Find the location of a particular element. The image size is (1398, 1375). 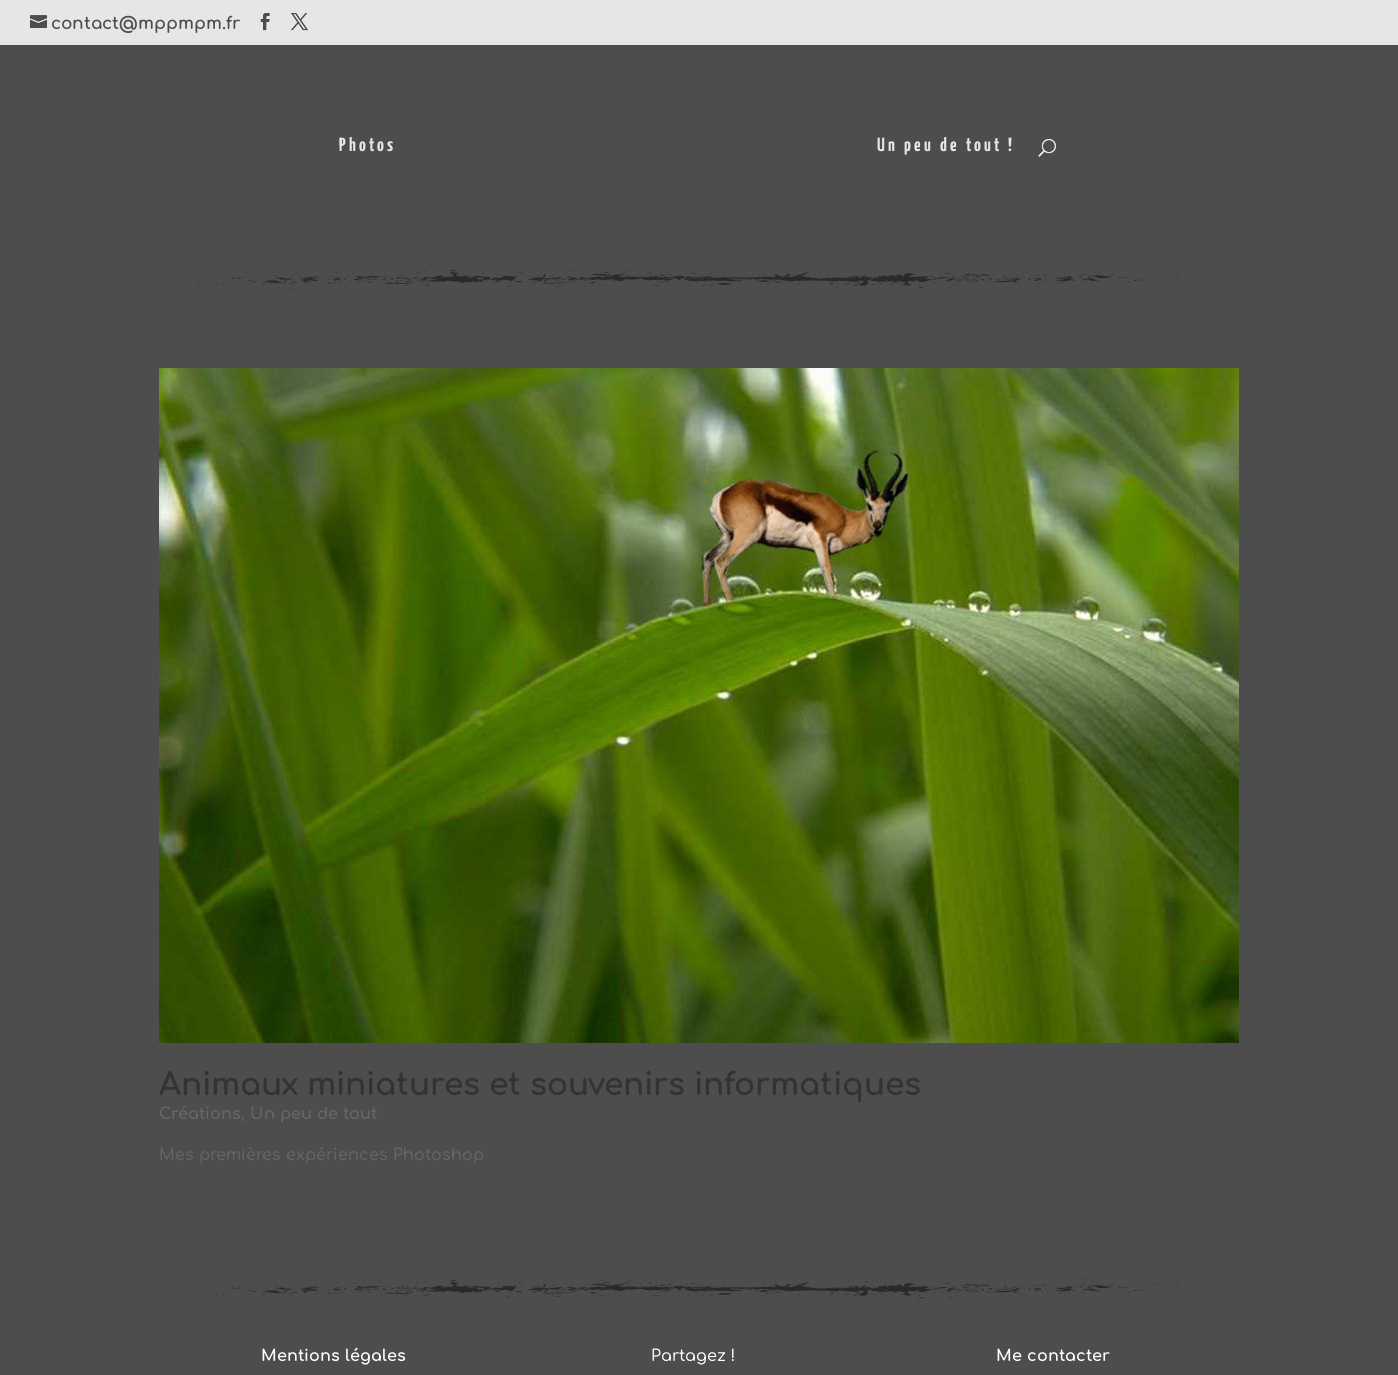

Photos is located at coordinates (367, 147).